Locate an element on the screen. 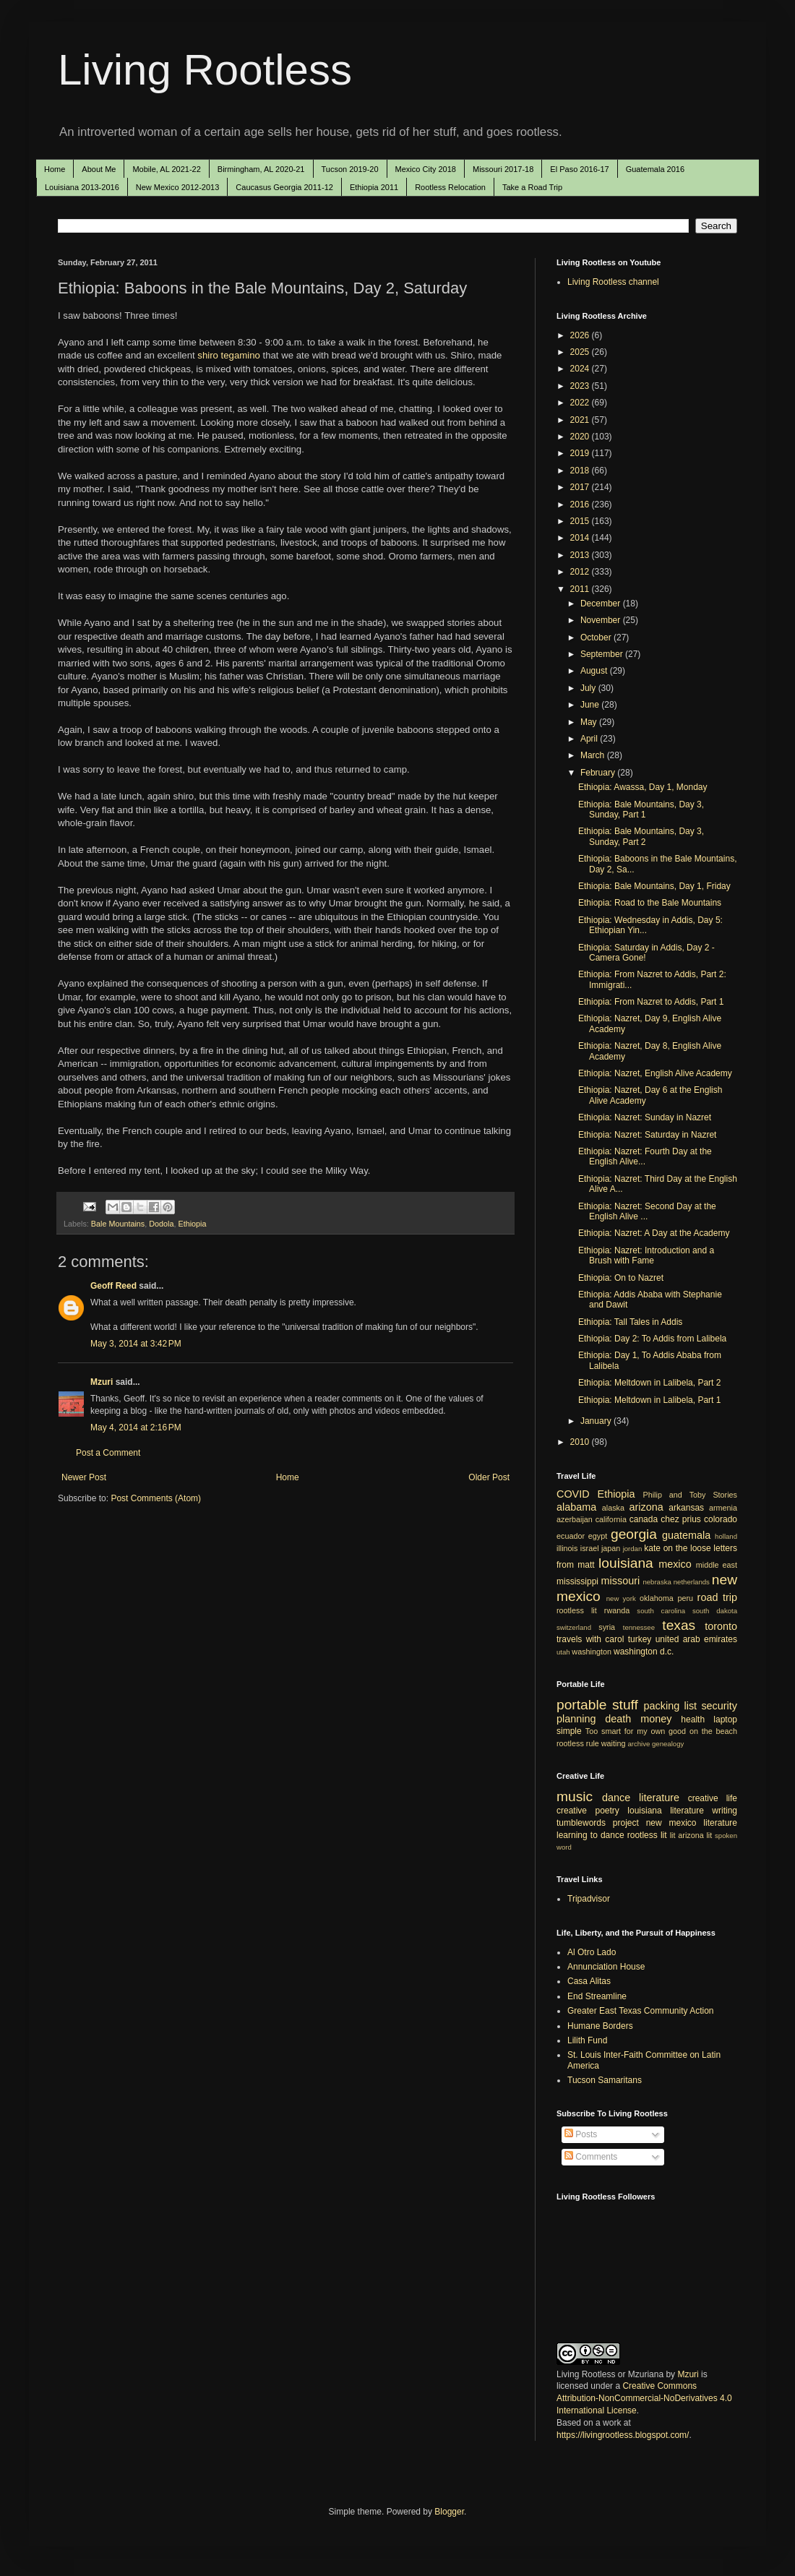  Too smart for my own good is located at coordinates (635, 1731).